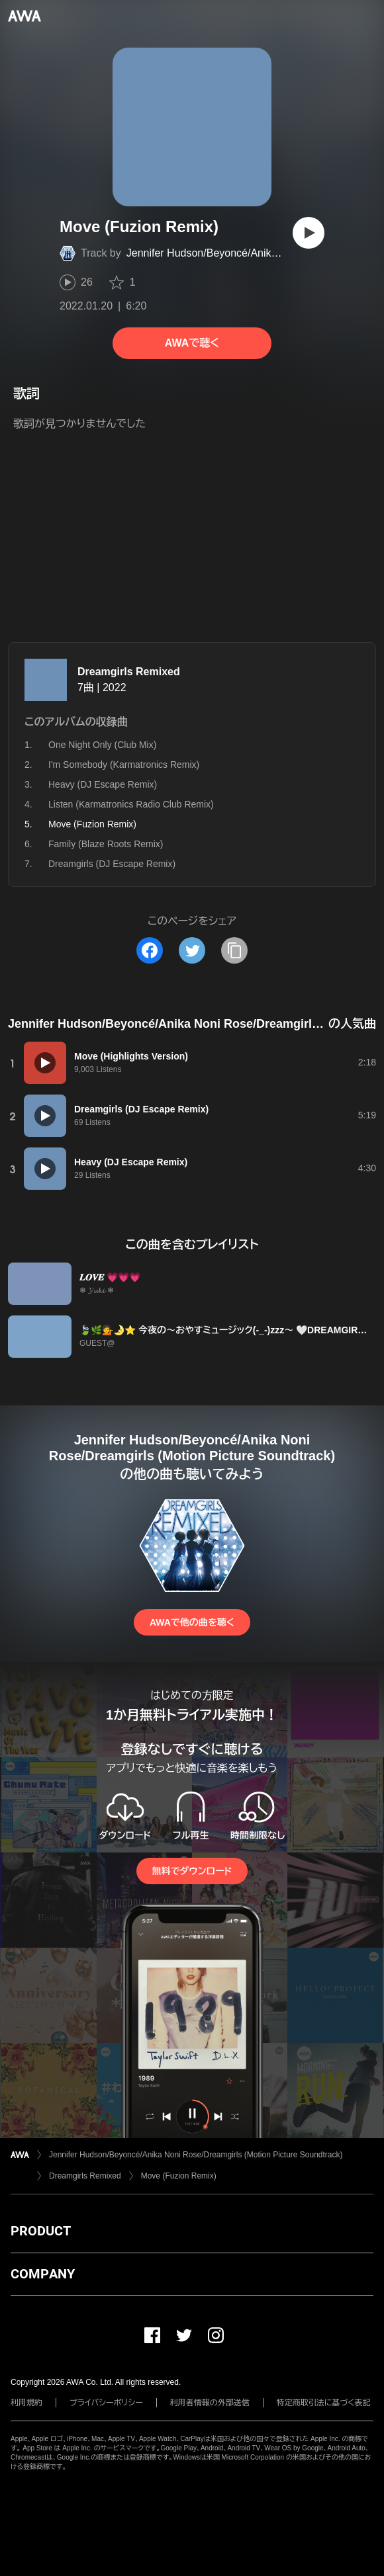 Image resolution: width=384 pixels, height=2576 pixels. I want to click on Dreamgirls (DJ Escape Remix), so click(111, 863).